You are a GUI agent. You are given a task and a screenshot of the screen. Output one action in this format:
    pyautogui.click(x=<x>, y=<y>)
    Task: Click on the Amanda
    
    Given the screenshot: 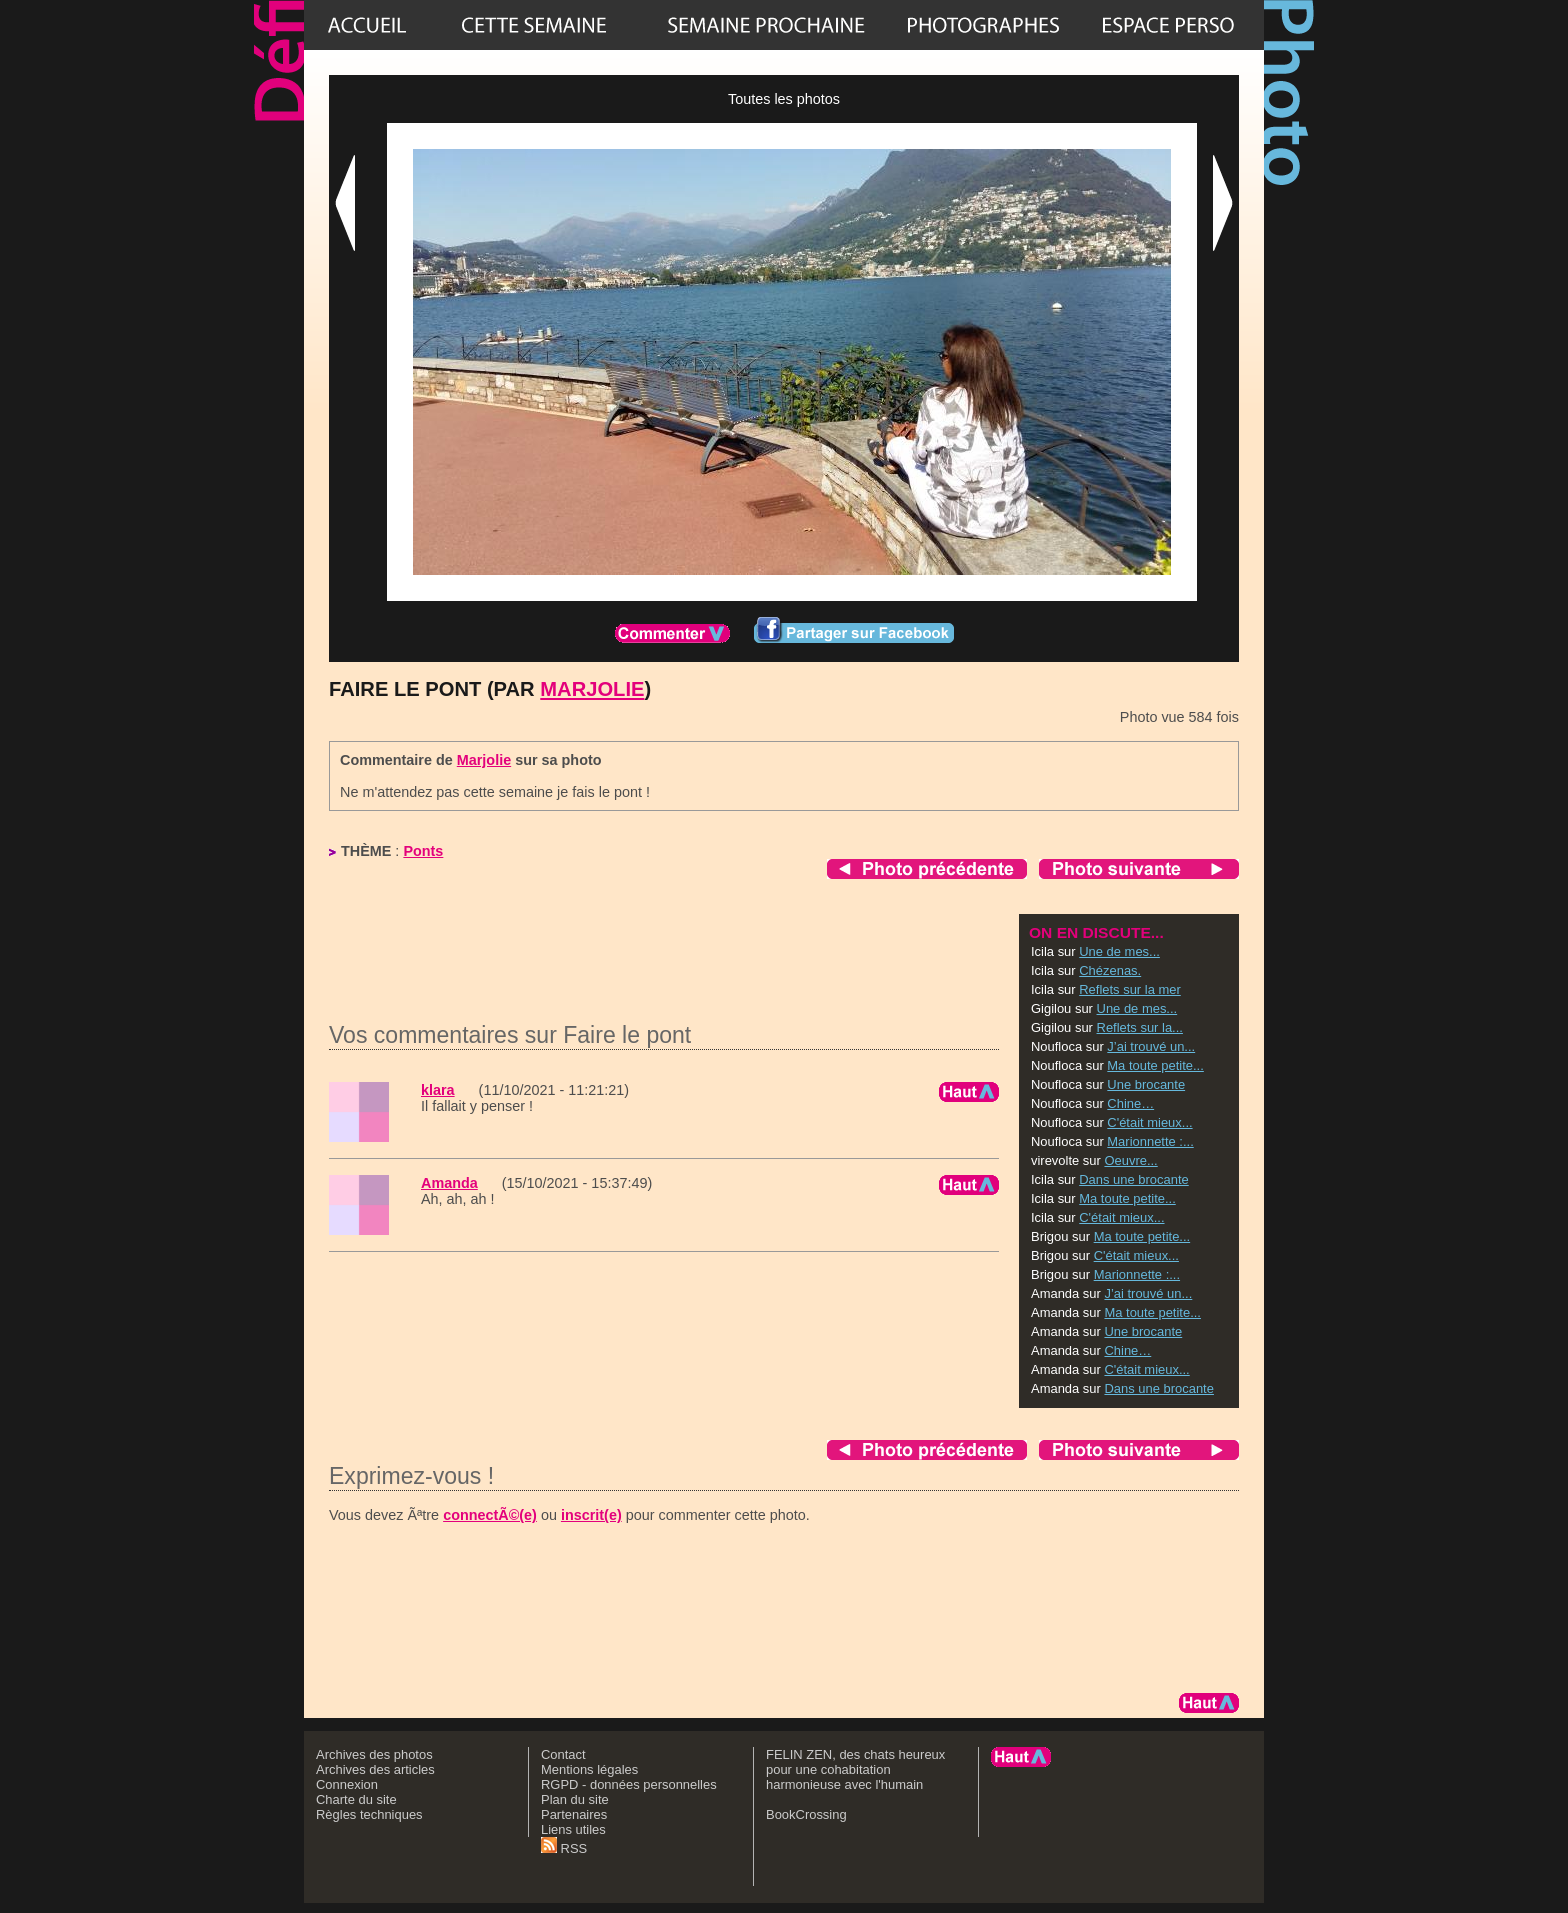 What is the action you would take?
    pyautogui.click(x=449, y=1183)
    